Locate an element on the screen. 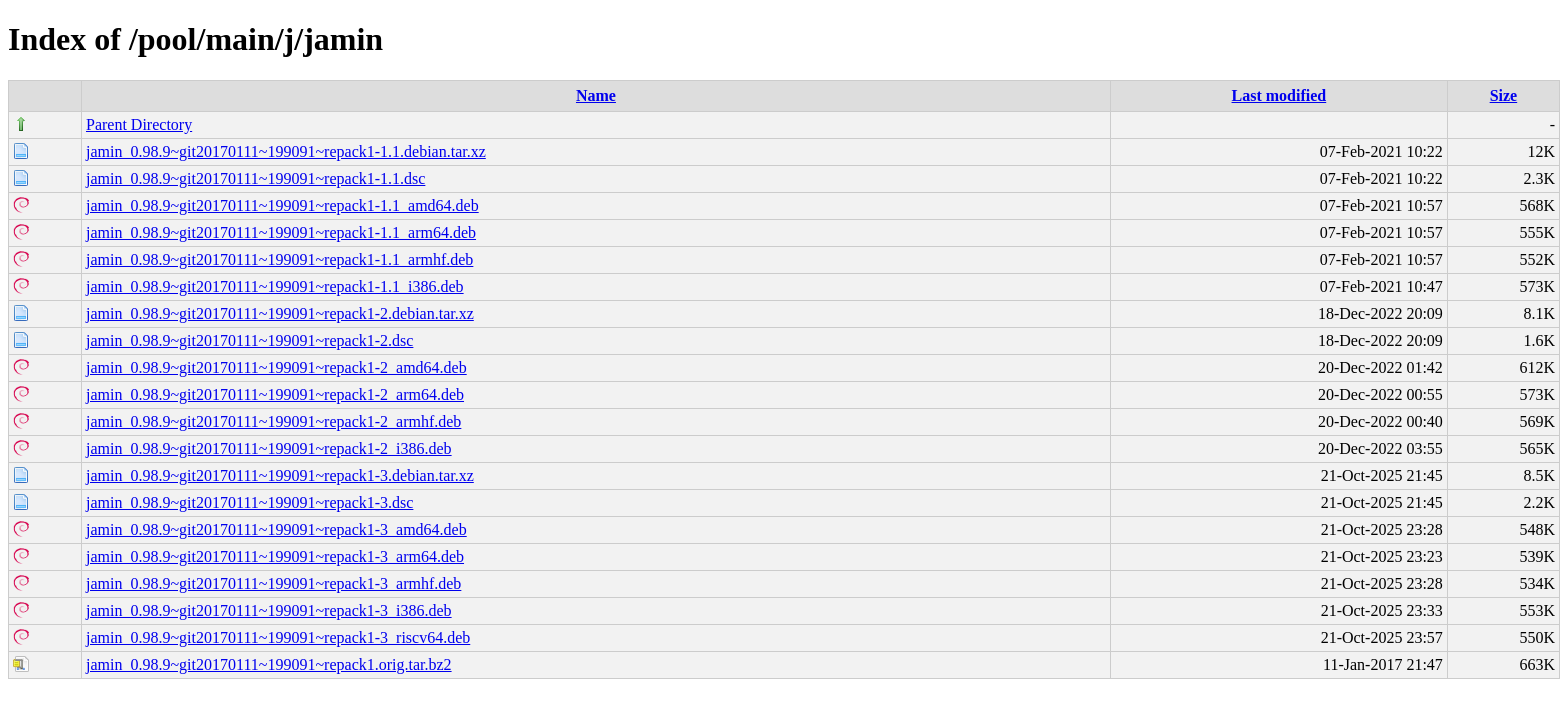 The height and width of the screenshot is (720, 1568). jamin_0.98.9~git20170111~199091~repack1-2_arm64.deb is located at coordinates (275, 394).